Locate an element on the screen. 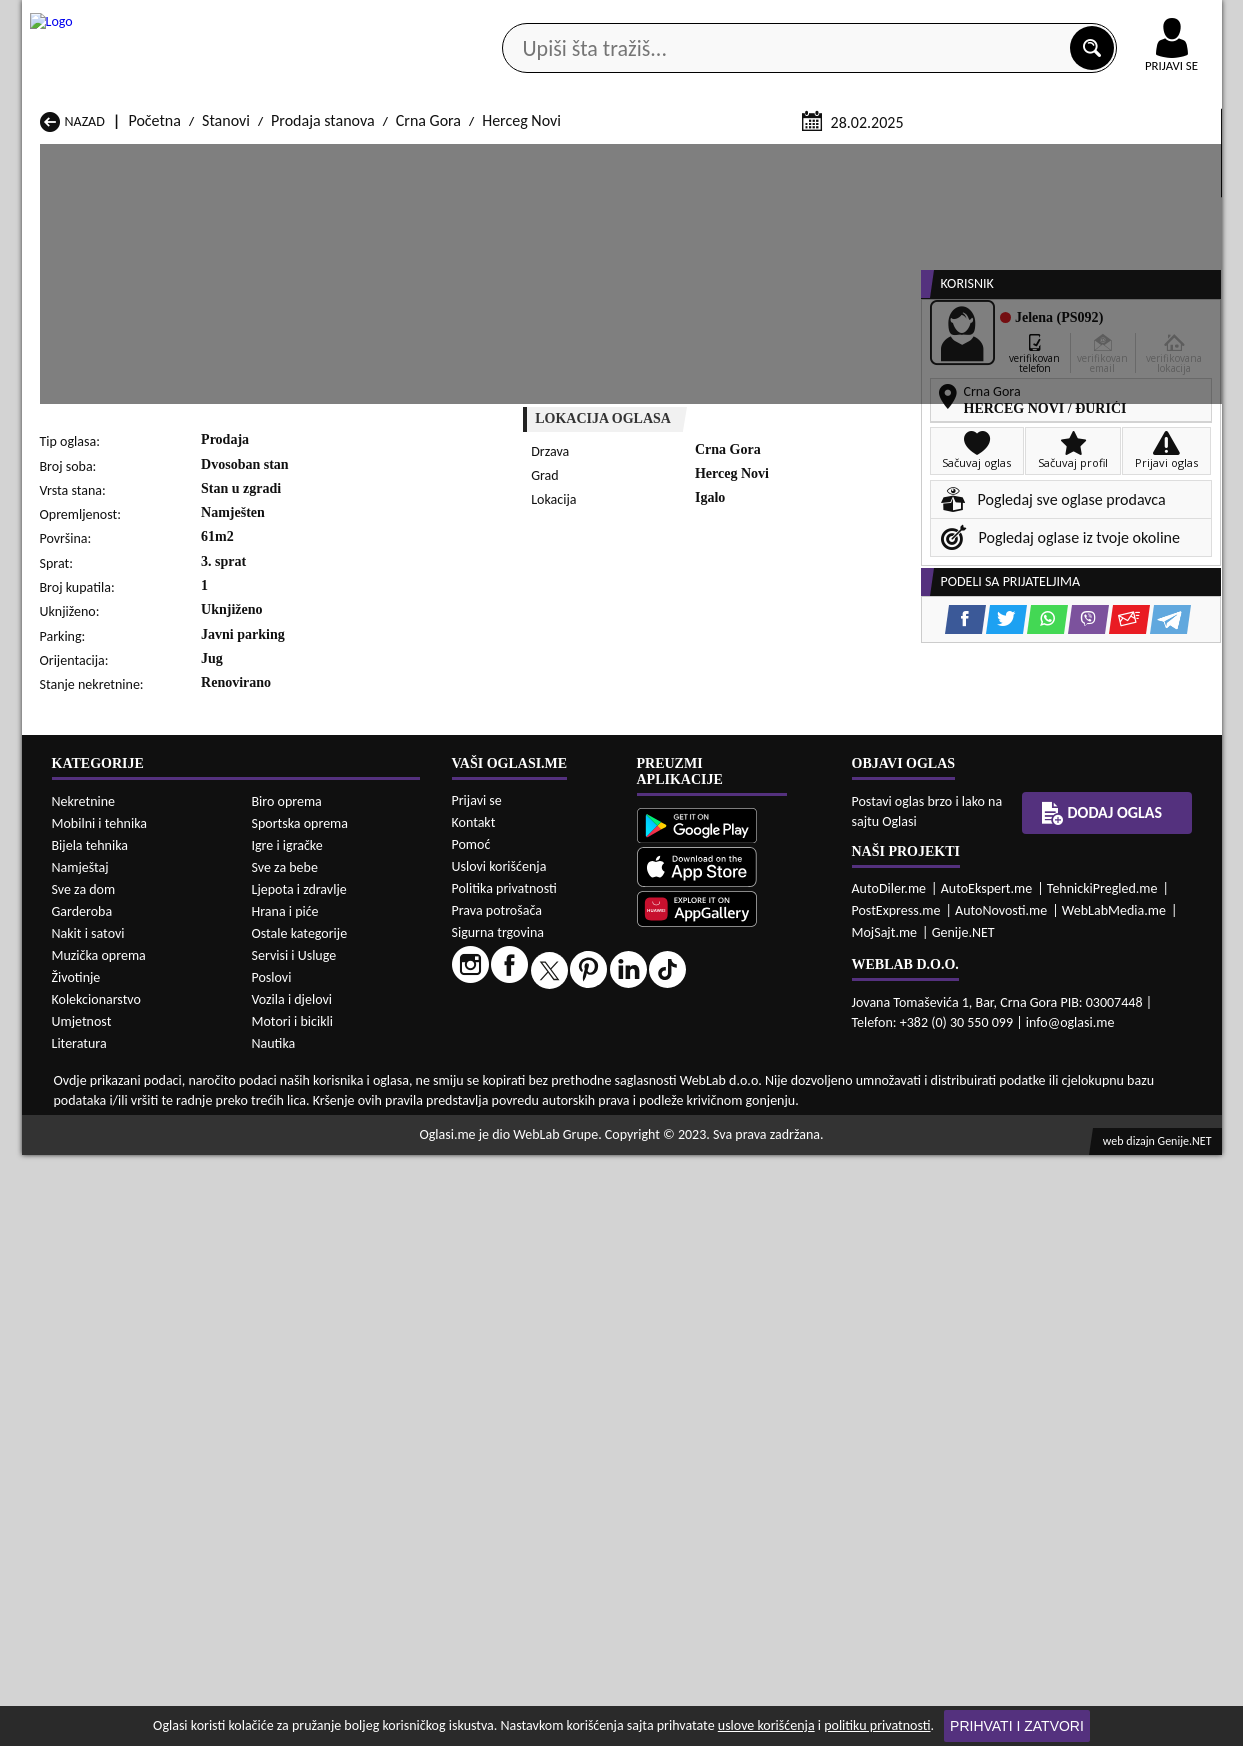 The image size is (1243, 1746). Kolekcionarstvo is located at coordinates (96, 1589).